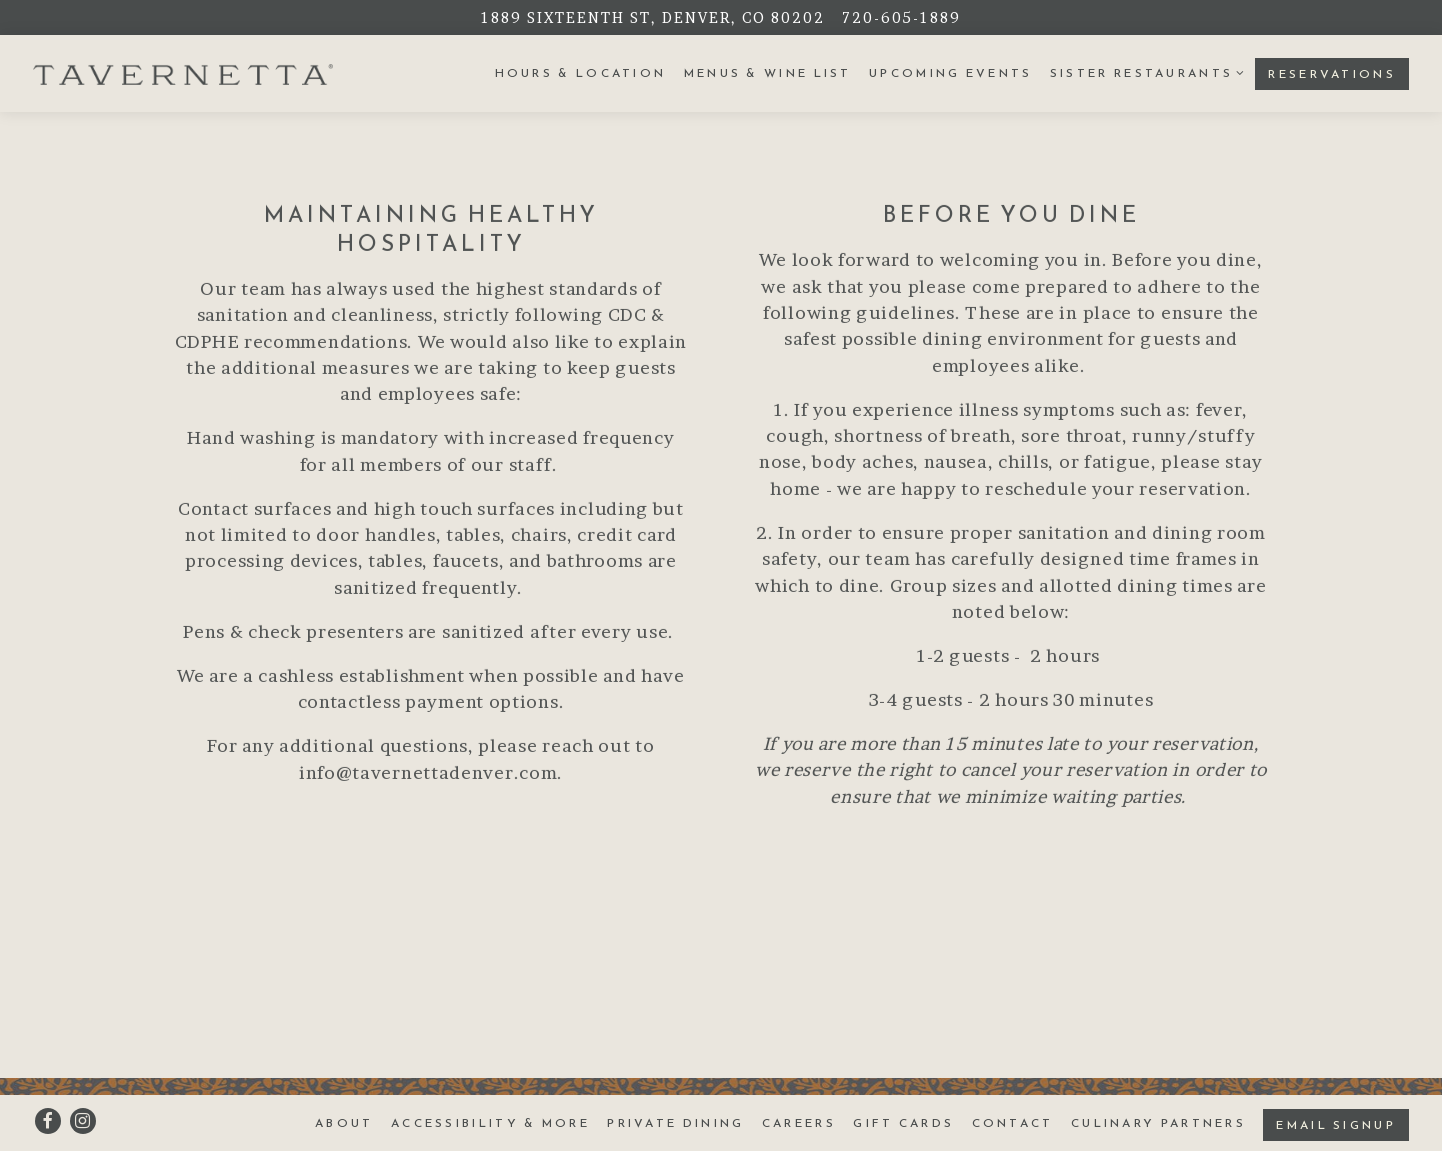  Describe the element at coordinates (653, 17) in the screenshot. I see `[Go to Tavernetta]` at that location.